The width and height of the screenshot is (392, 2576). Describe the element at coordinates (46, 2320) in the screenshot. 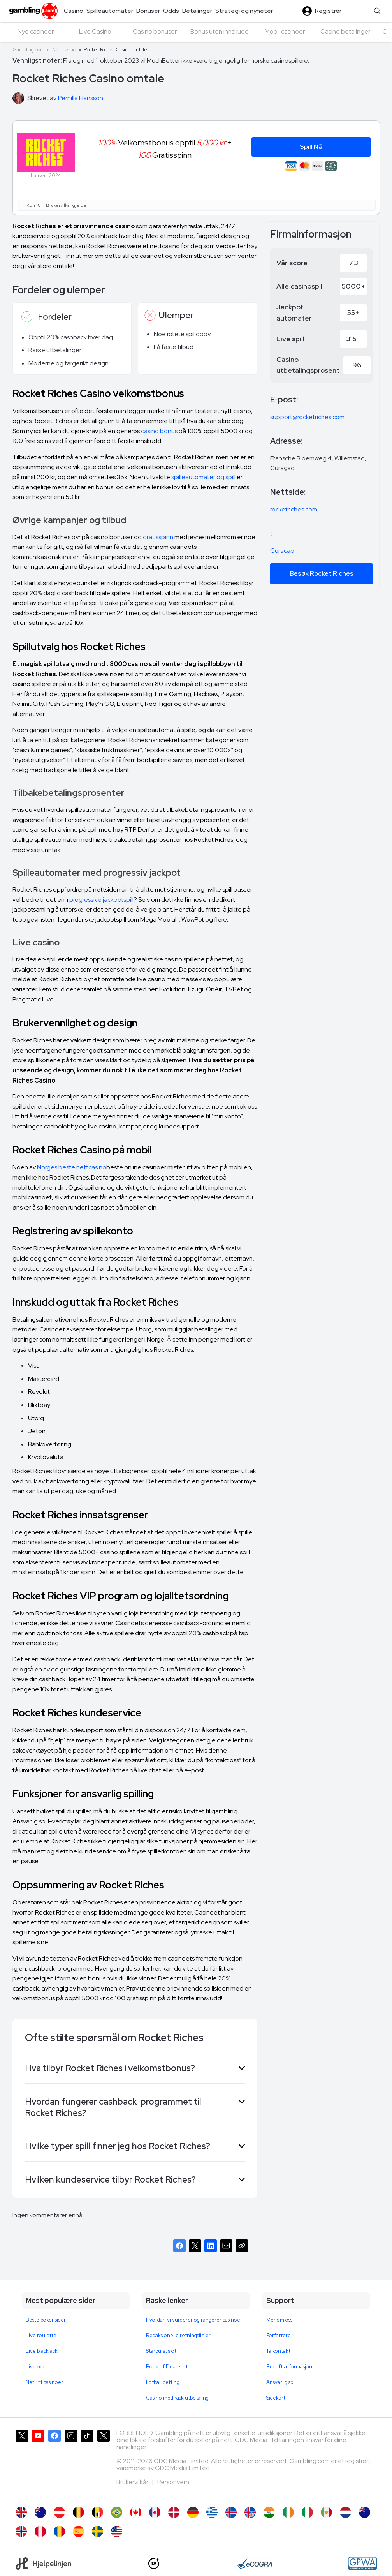

I see `Beste poker sider` at that location.